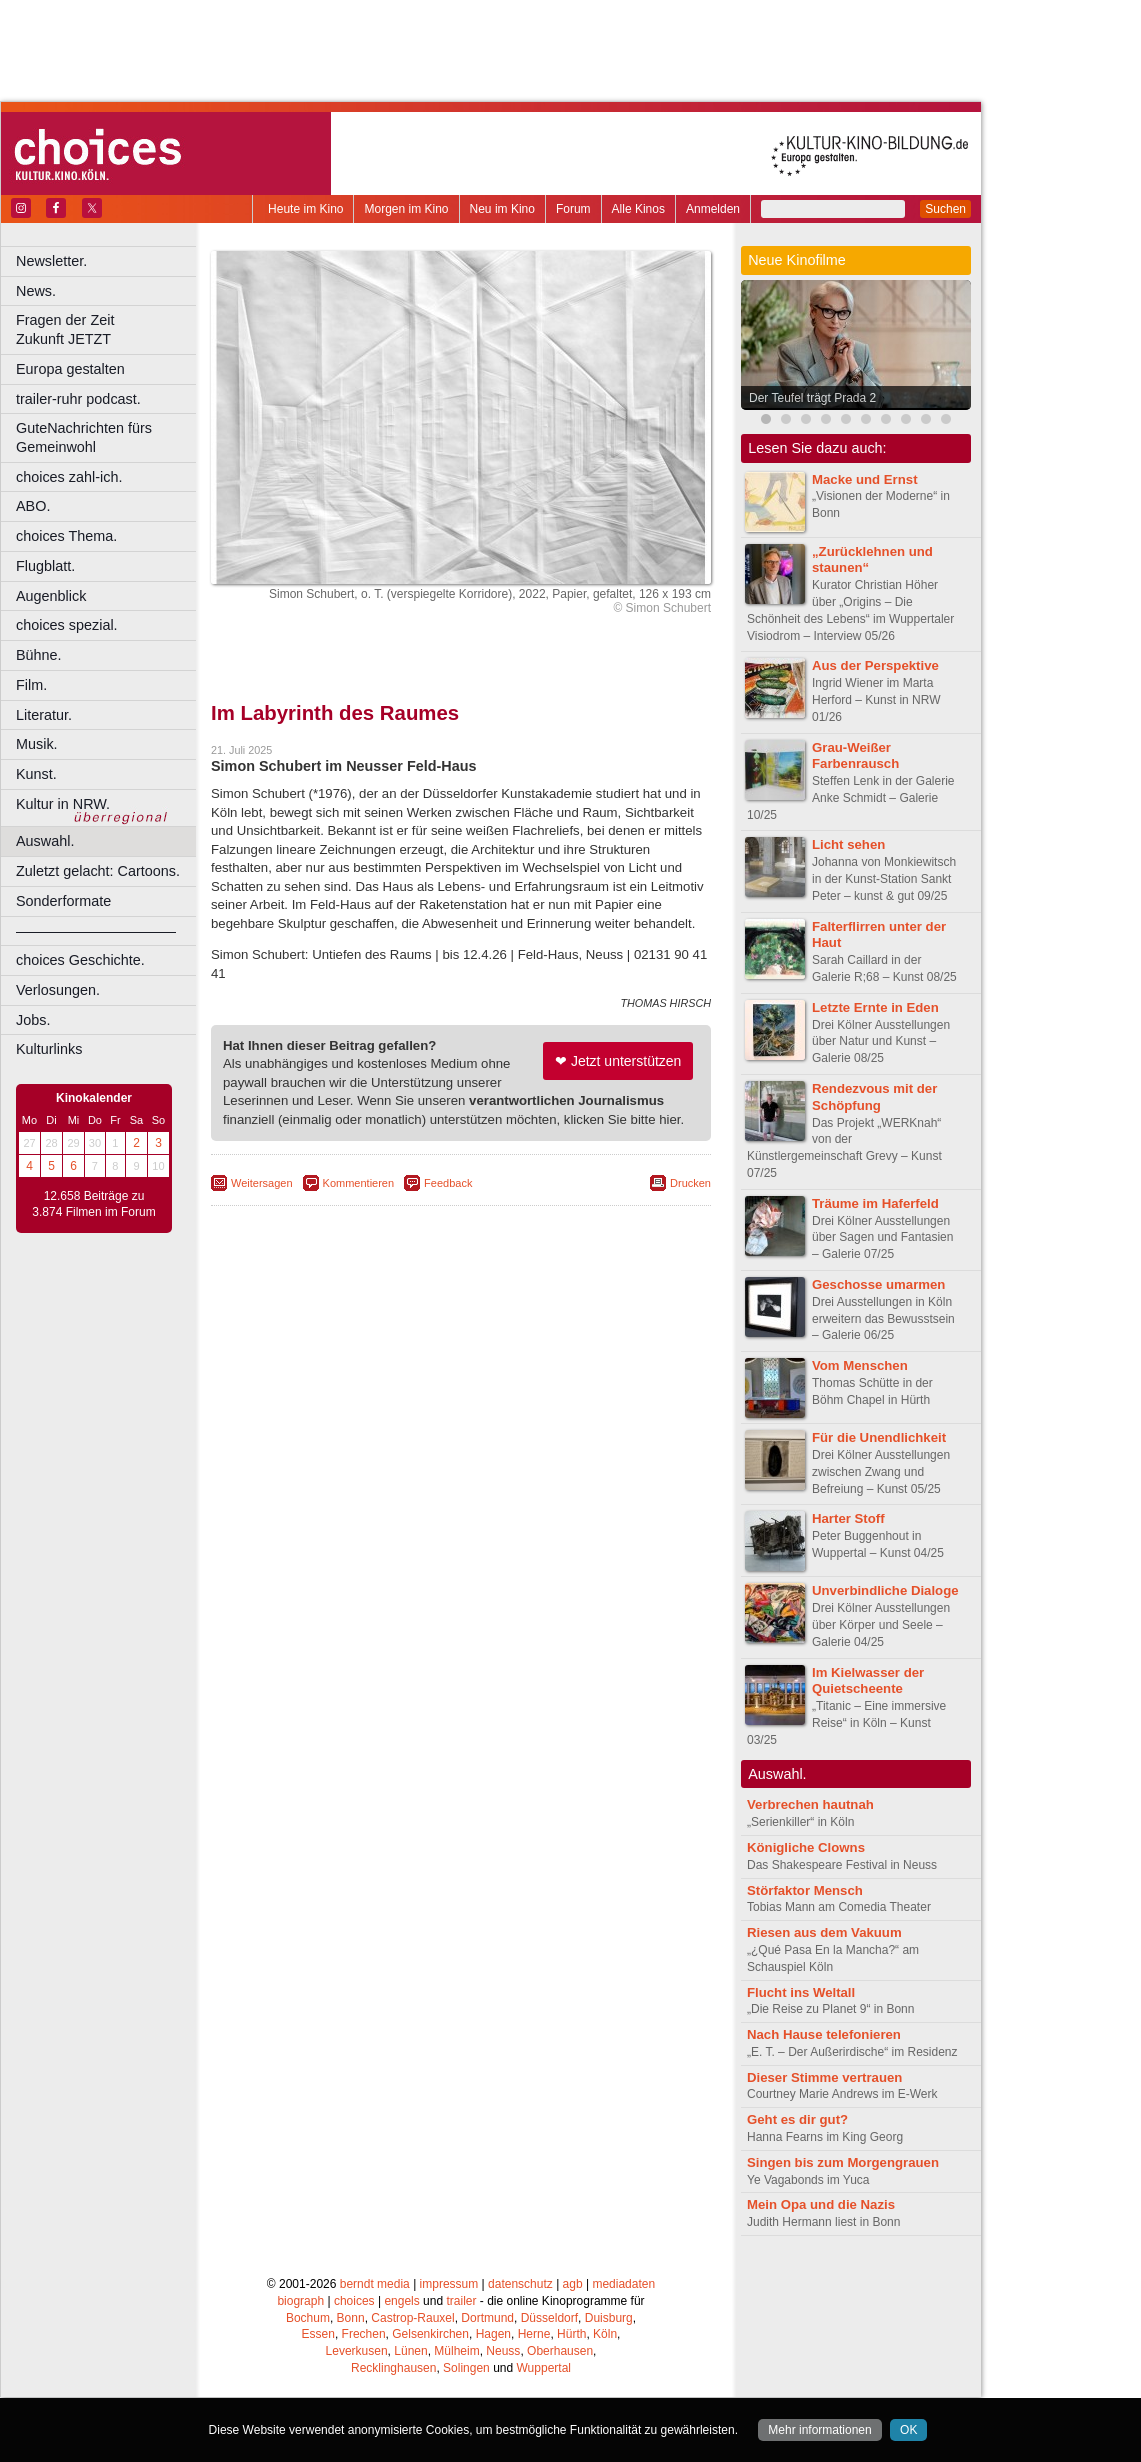 The height and width of the screenshot is (2462, 1141). I want to click on Licht sehen, so click(848, 844).